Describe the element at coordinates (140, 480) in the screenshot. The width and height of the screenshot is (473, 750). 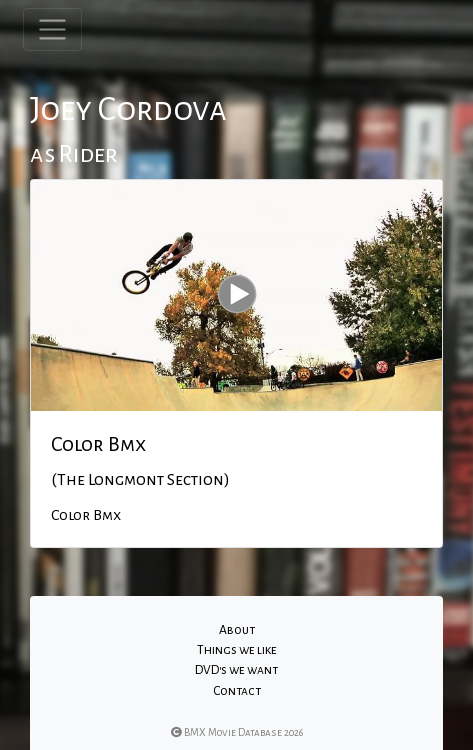
I see `(The Longmont Section)` at that location.